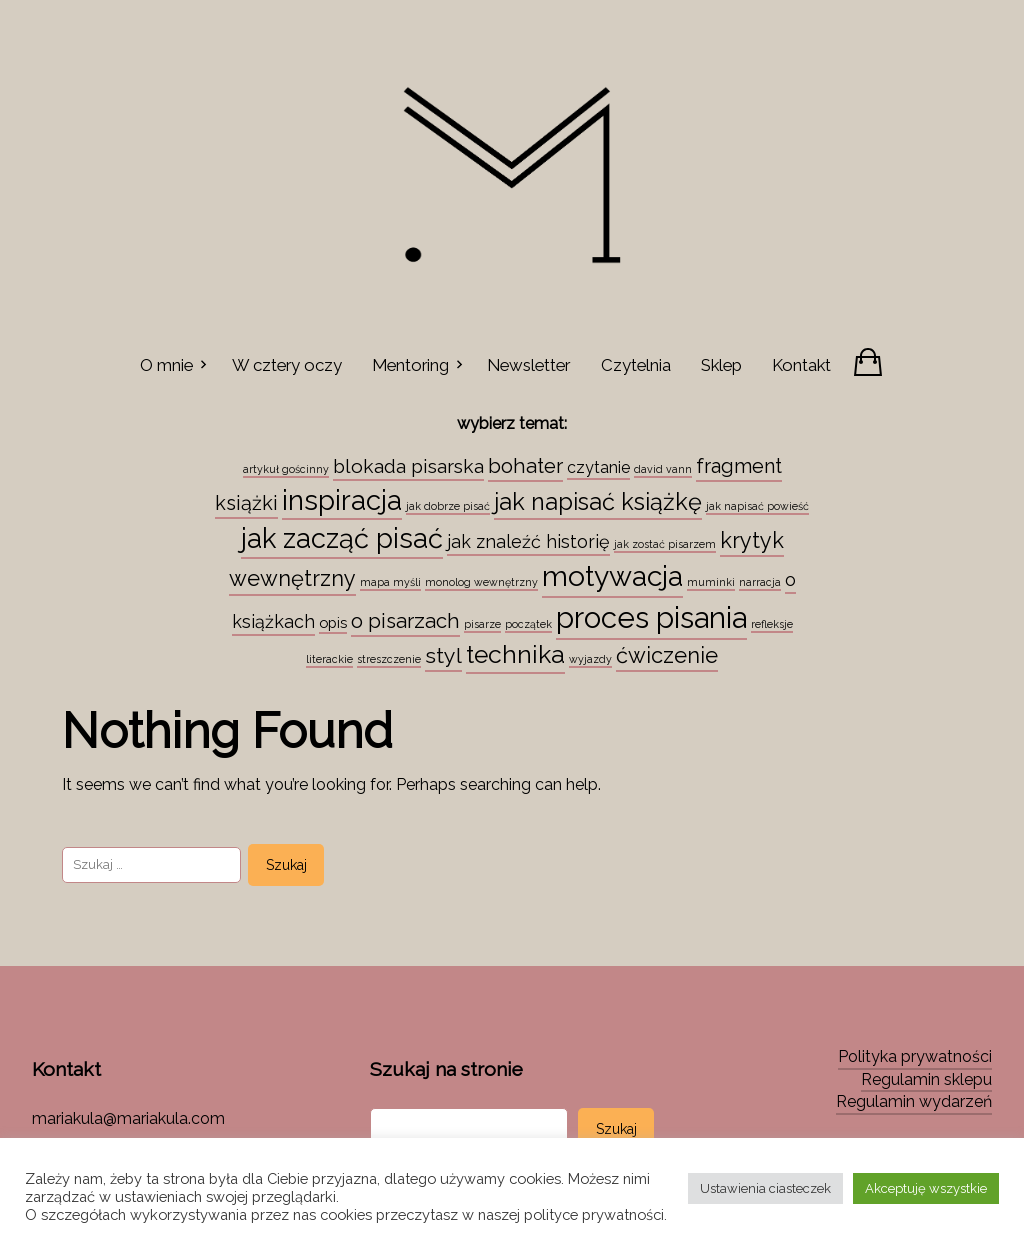 The image size is (1024, 1238). I want to click on czytanie [czytanie (4 elementy)], so click(598, 467).